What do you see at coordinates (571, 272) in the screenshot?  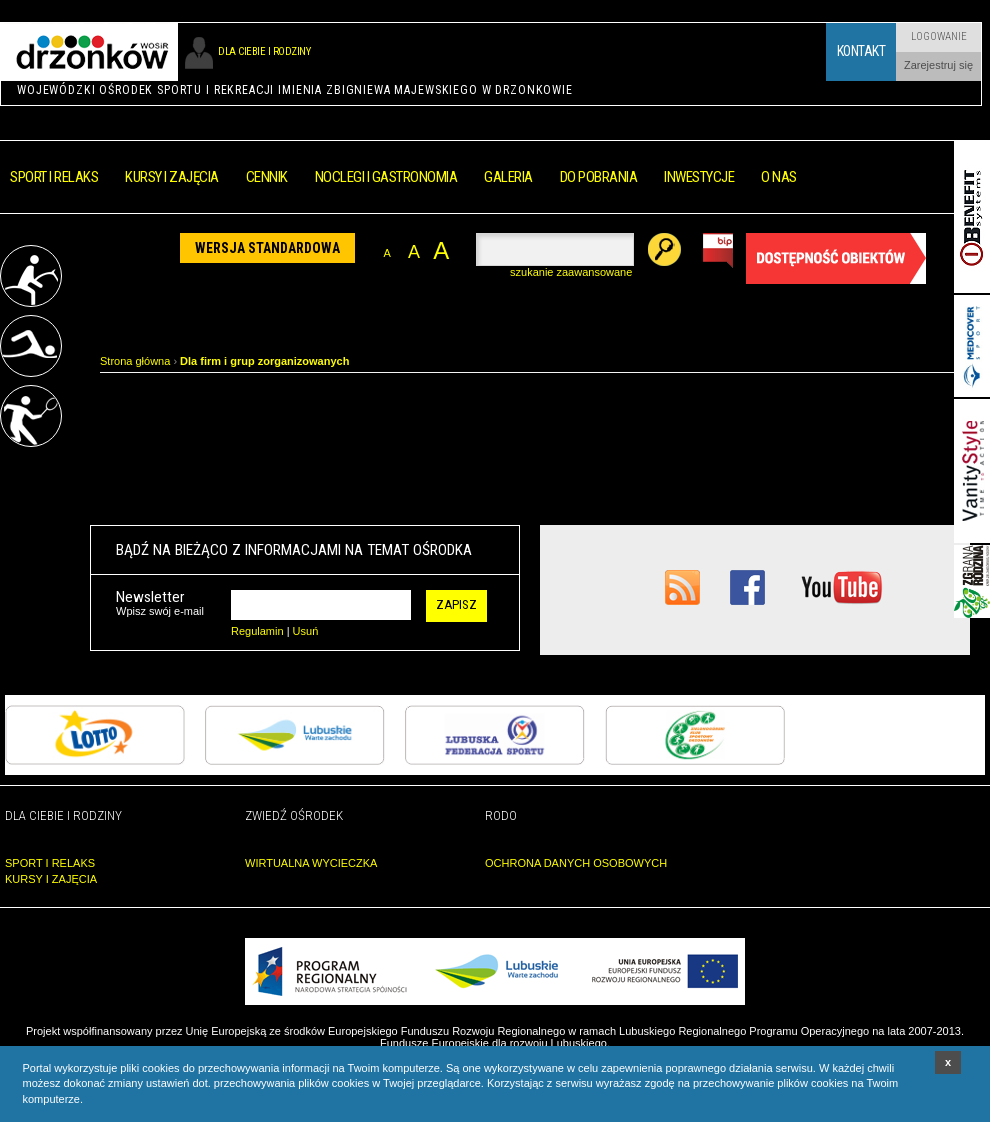 I see `szukanie zaawansowane` at bounding box center [571, 272].